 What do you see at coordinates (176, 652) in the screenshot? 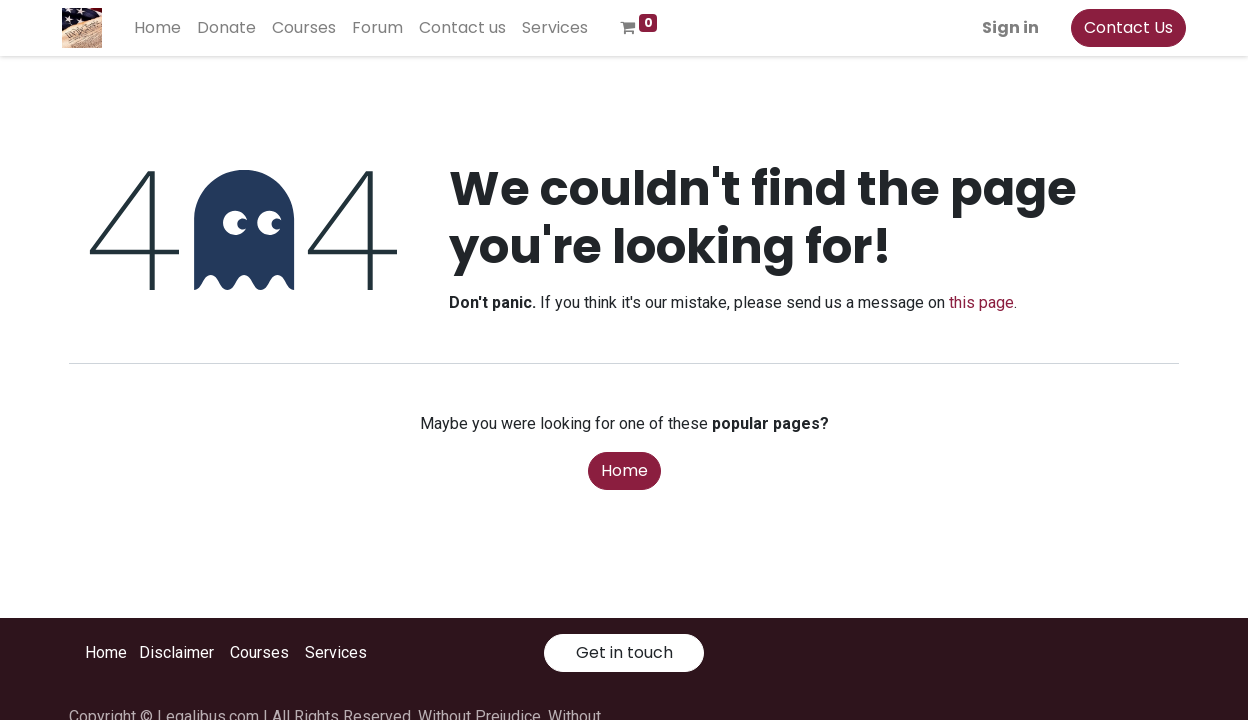
I see `Disclaimer` at bounding box center [176, 652].